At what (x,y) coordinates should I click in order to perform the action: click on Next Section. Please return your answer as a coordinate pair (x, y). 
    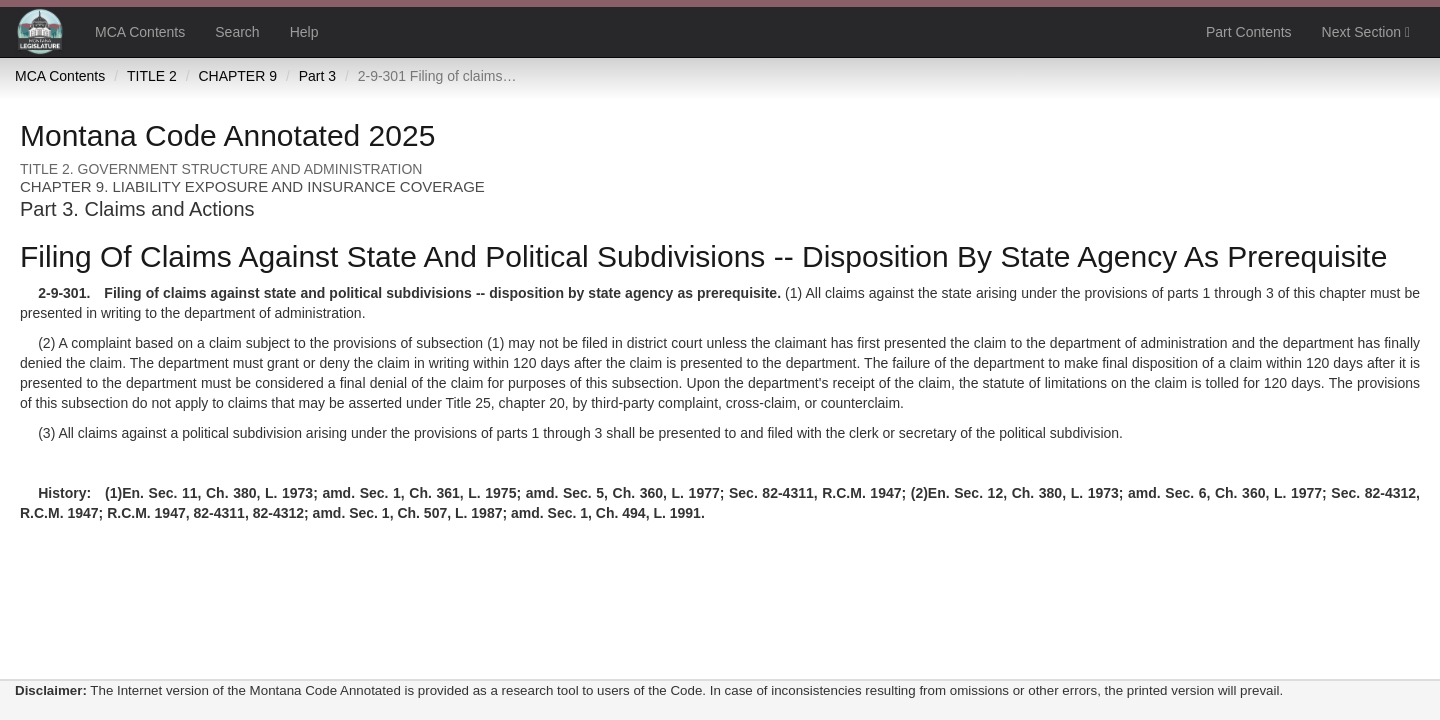
    Looking at the image, I should click on (1366, 32).